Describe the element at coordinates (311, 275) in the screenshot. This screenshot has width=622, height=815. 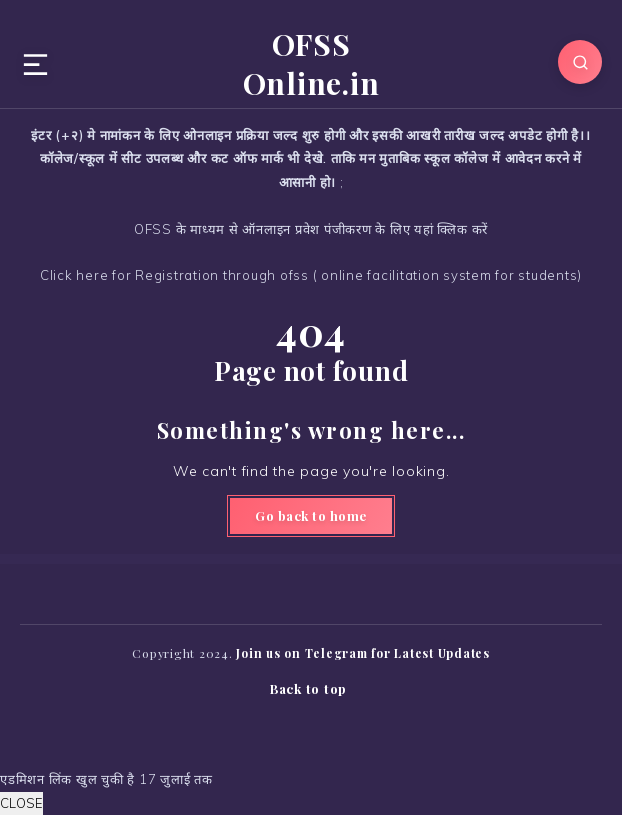
I see `Click here for Registration through ofss ( online facilitation system for students)` at that location.